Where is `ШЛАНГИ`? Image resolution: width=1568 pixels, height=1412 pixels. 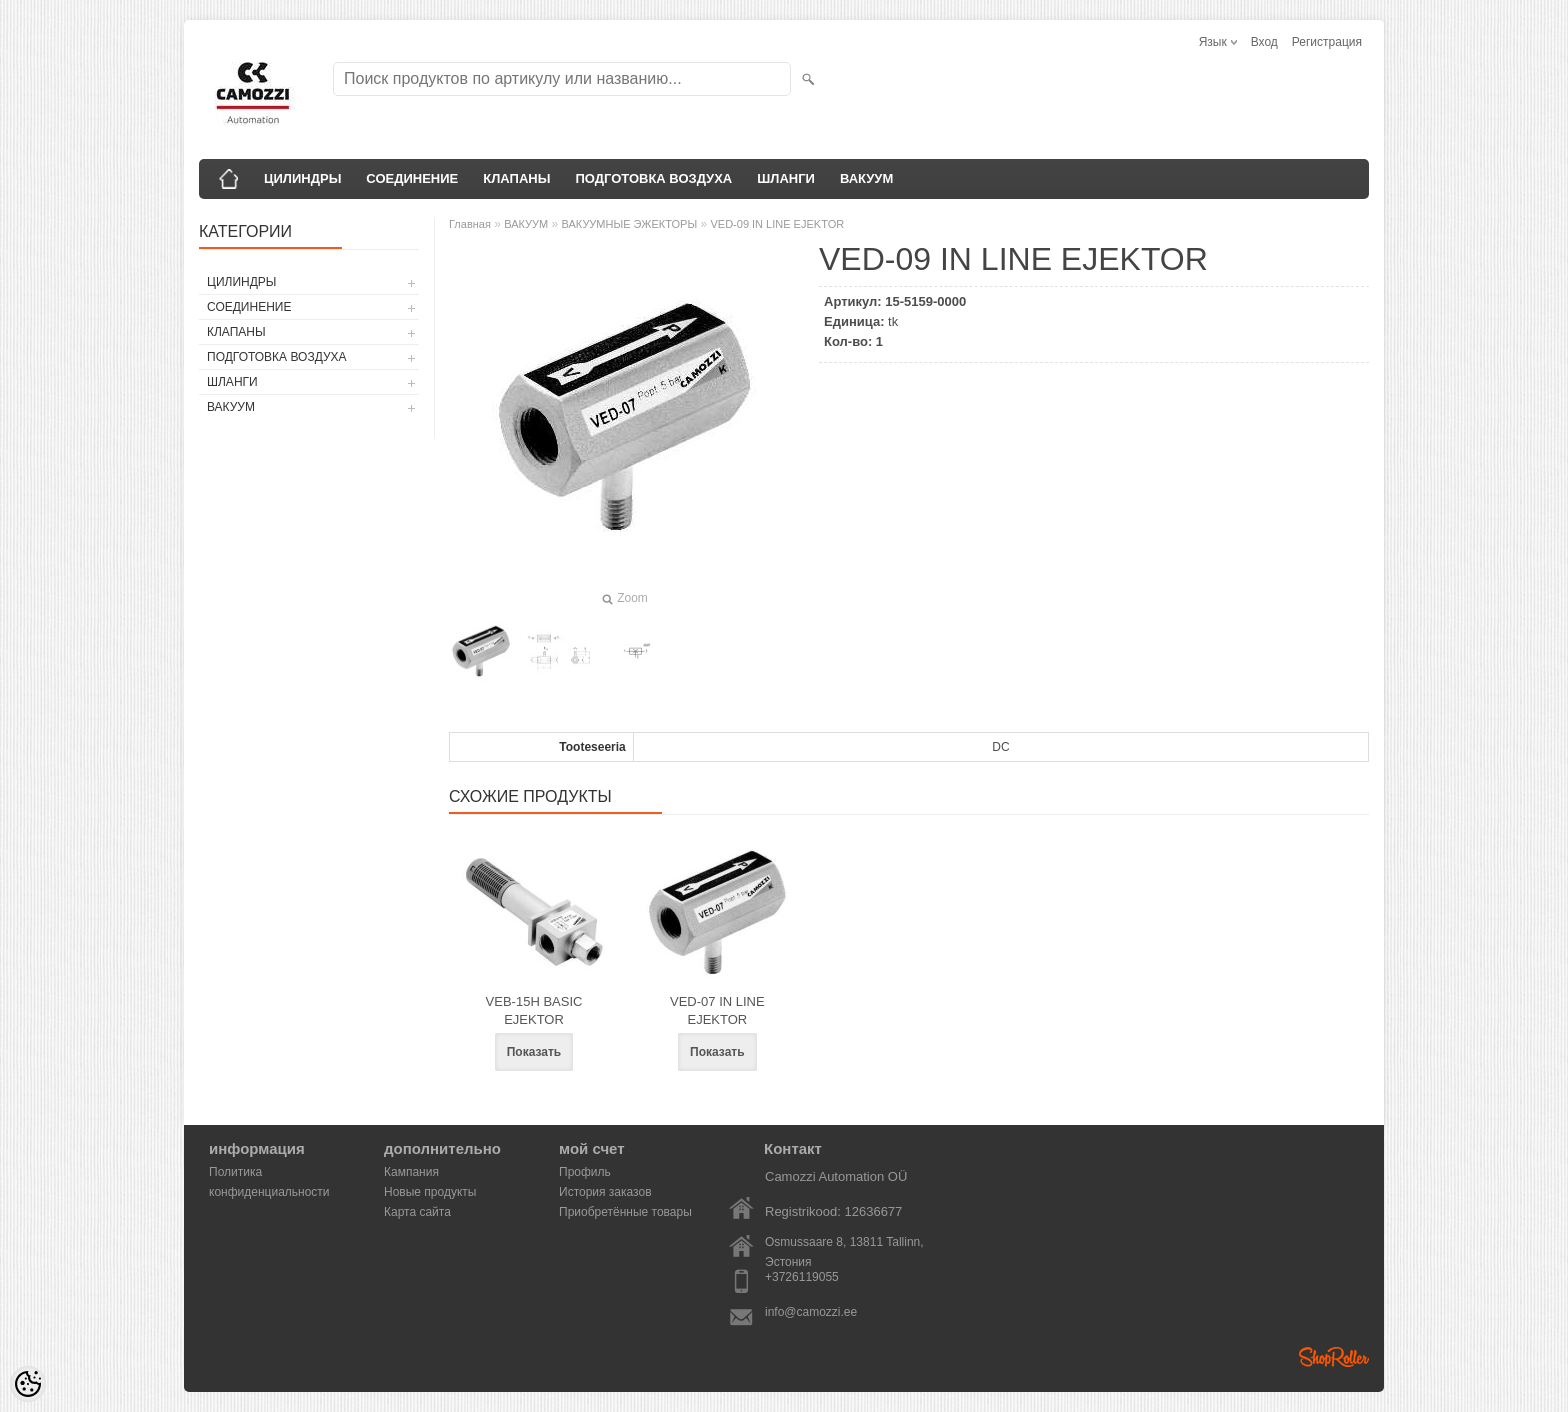
ШЛАНГИ is located at coordinates (786, 178).